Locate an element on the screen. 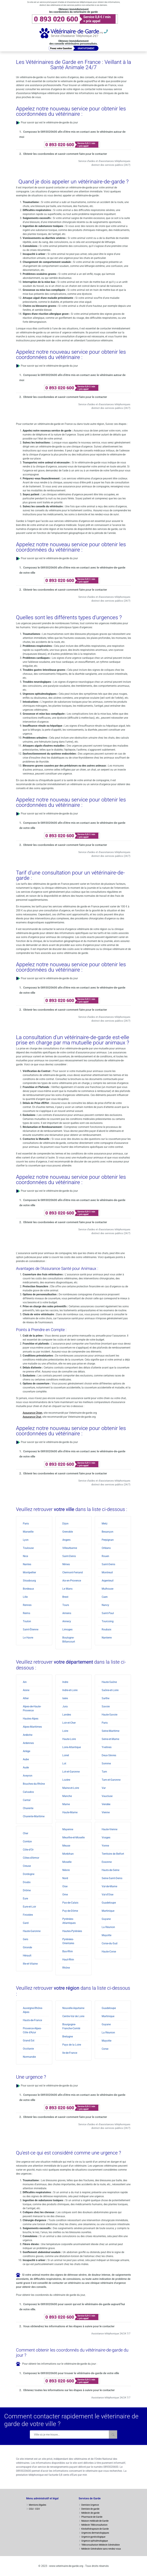 The height and width of the screenshot is (2576, 147). Ille-et-Vilaine is located at coordinates (30, 1963).